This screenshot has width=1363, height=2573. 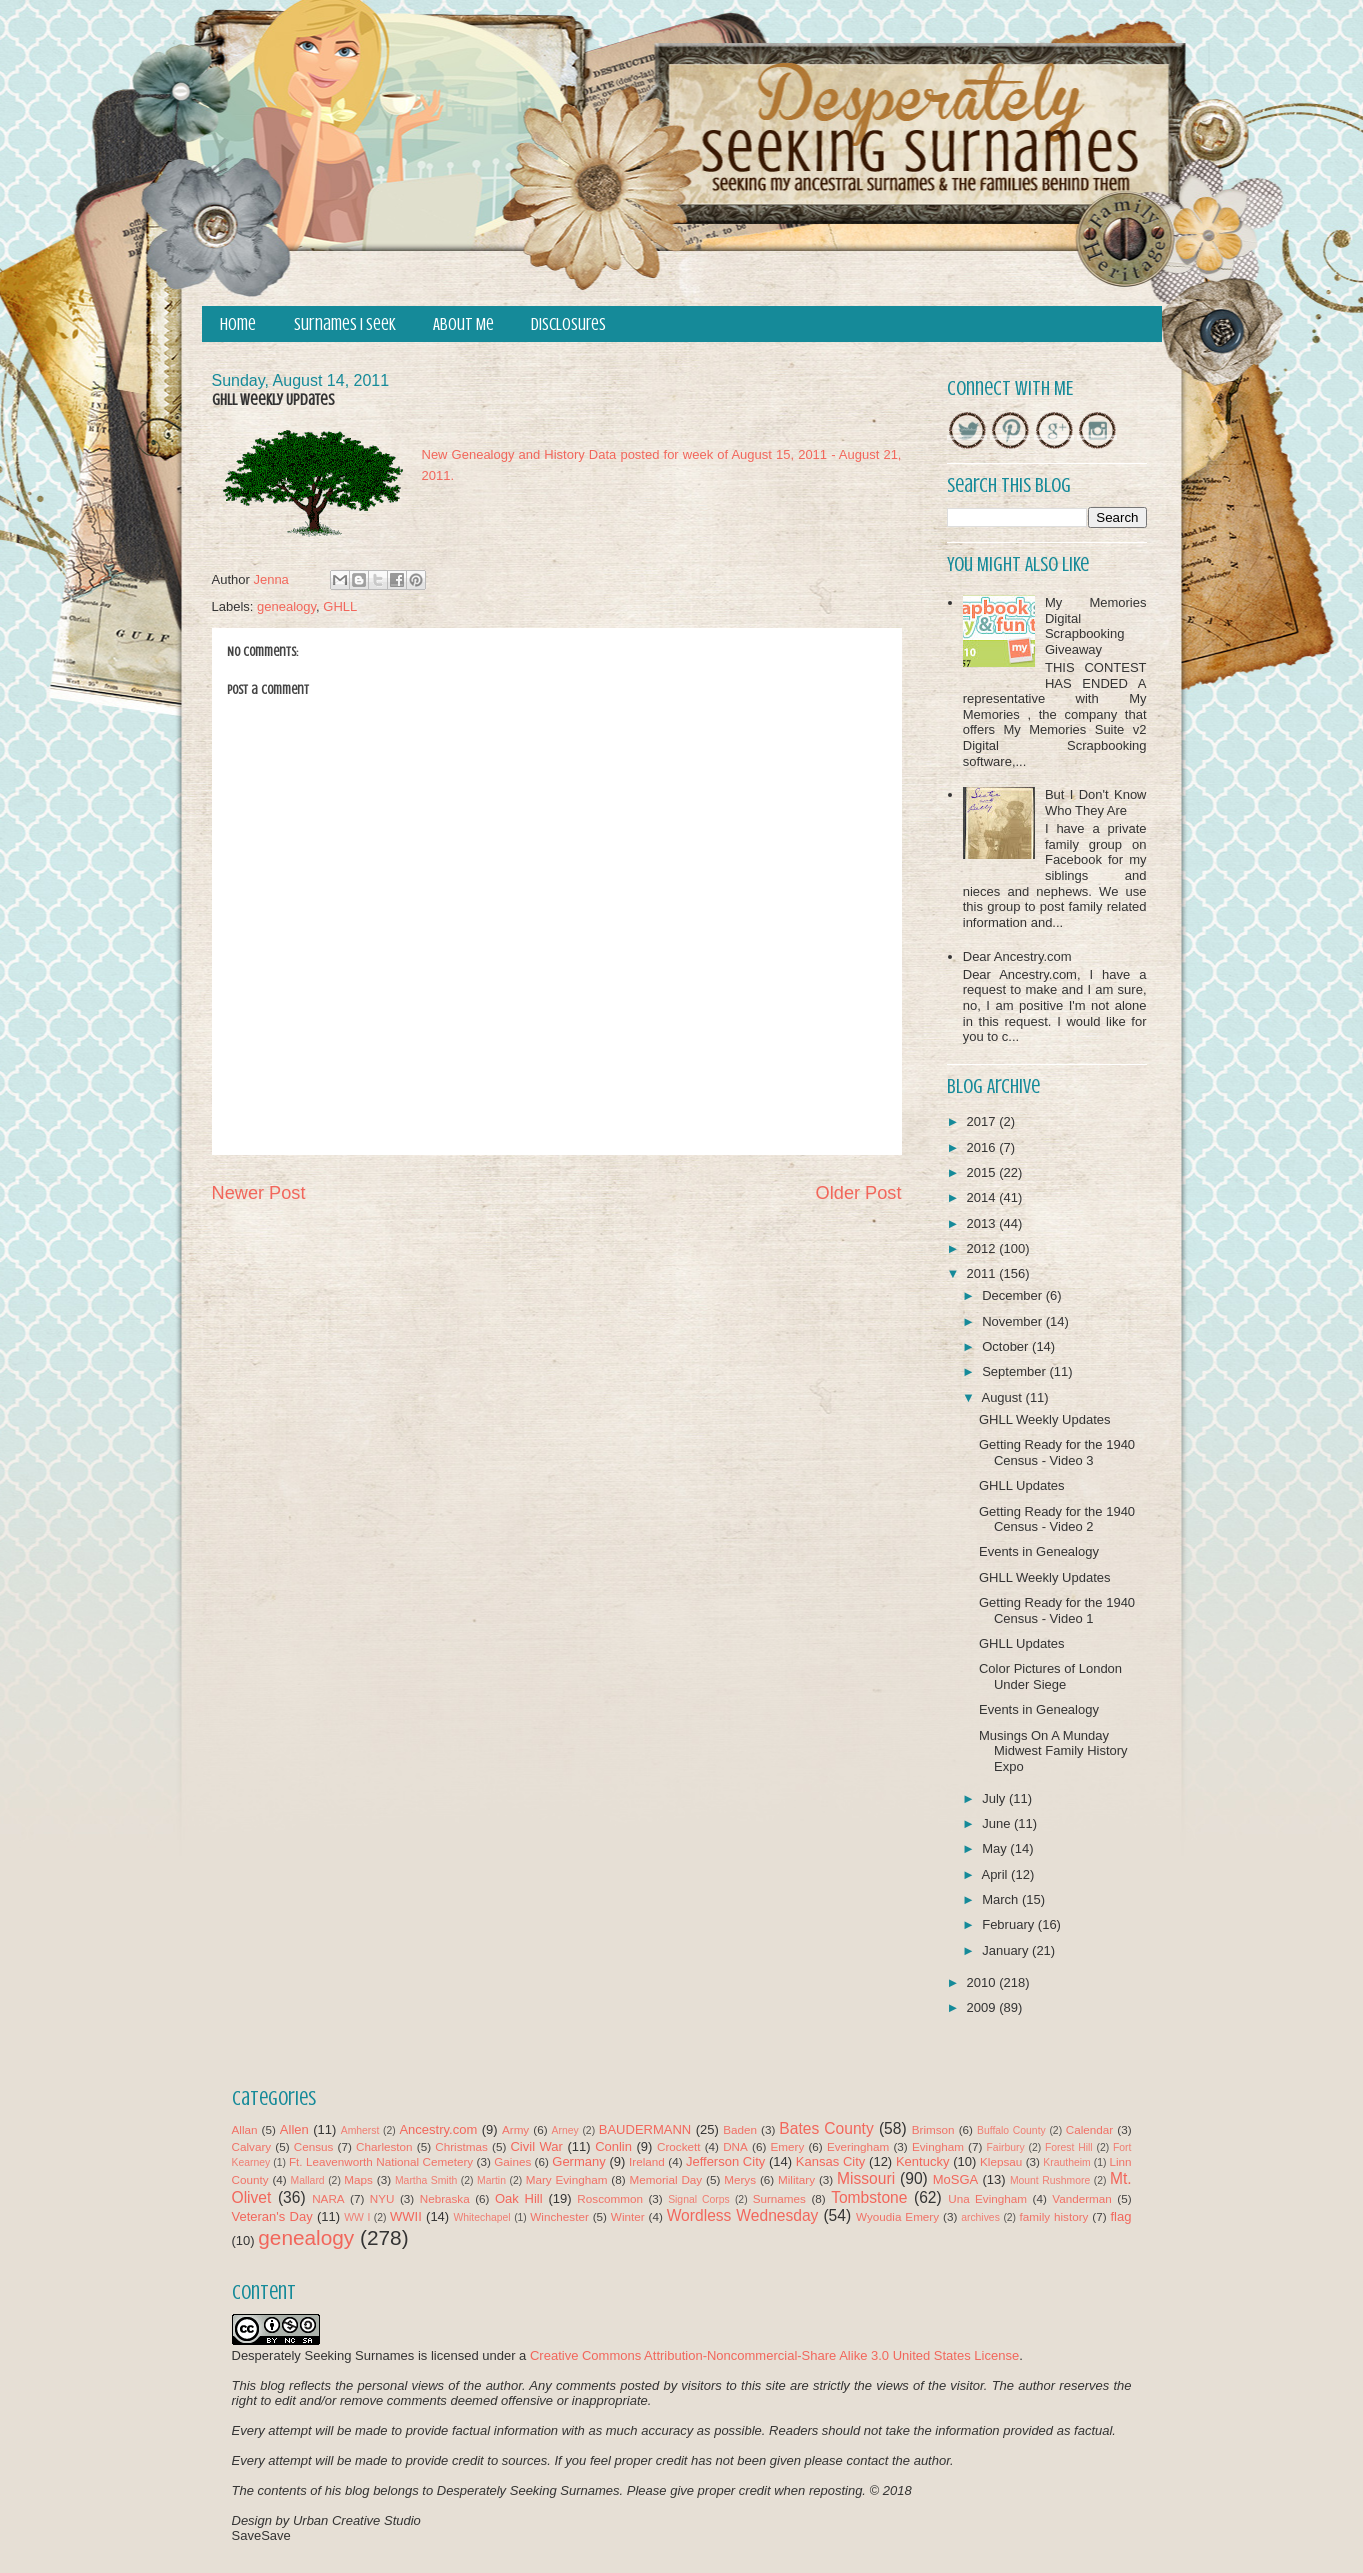 What do you see at coordinates (996, 1848) in the screenshot?
I see `May` at bounding box center [996, 1848].